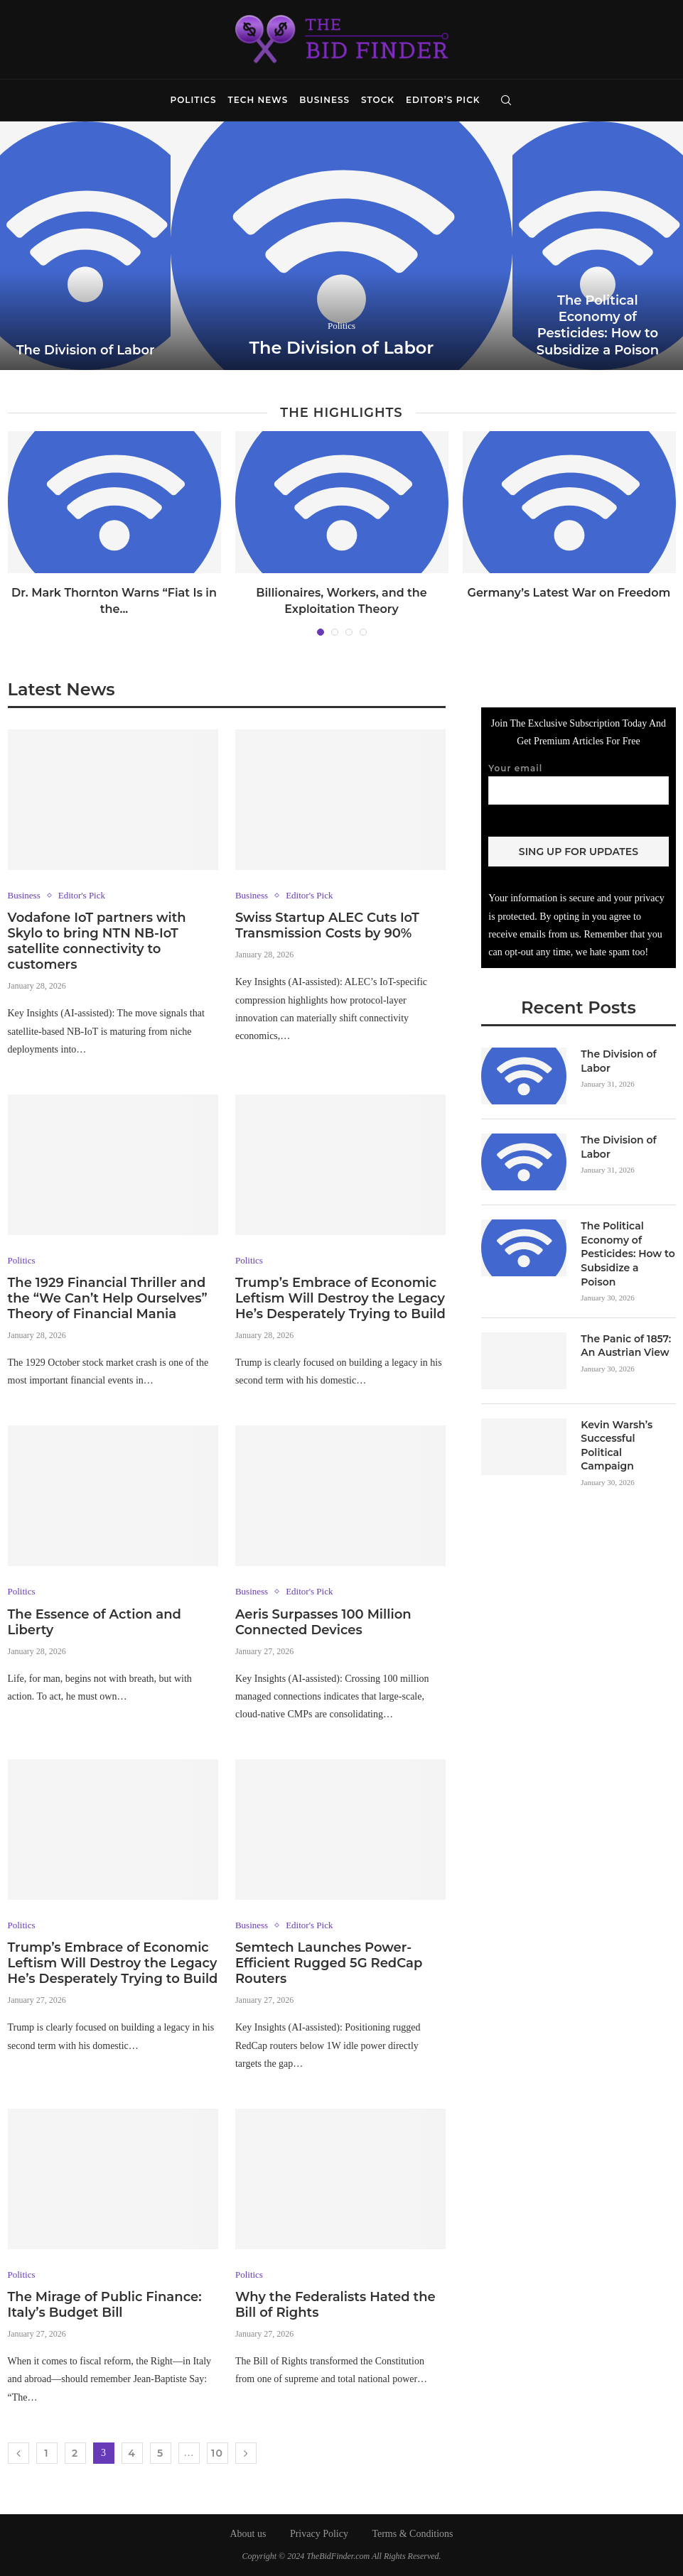 This screenshot has height=2576, width=683. What do you see at coordinates (616, 1445) in the screenshot?
I see `Kevin Warsh’s Successful Political Campaign` at bounding box center [616, 1445].